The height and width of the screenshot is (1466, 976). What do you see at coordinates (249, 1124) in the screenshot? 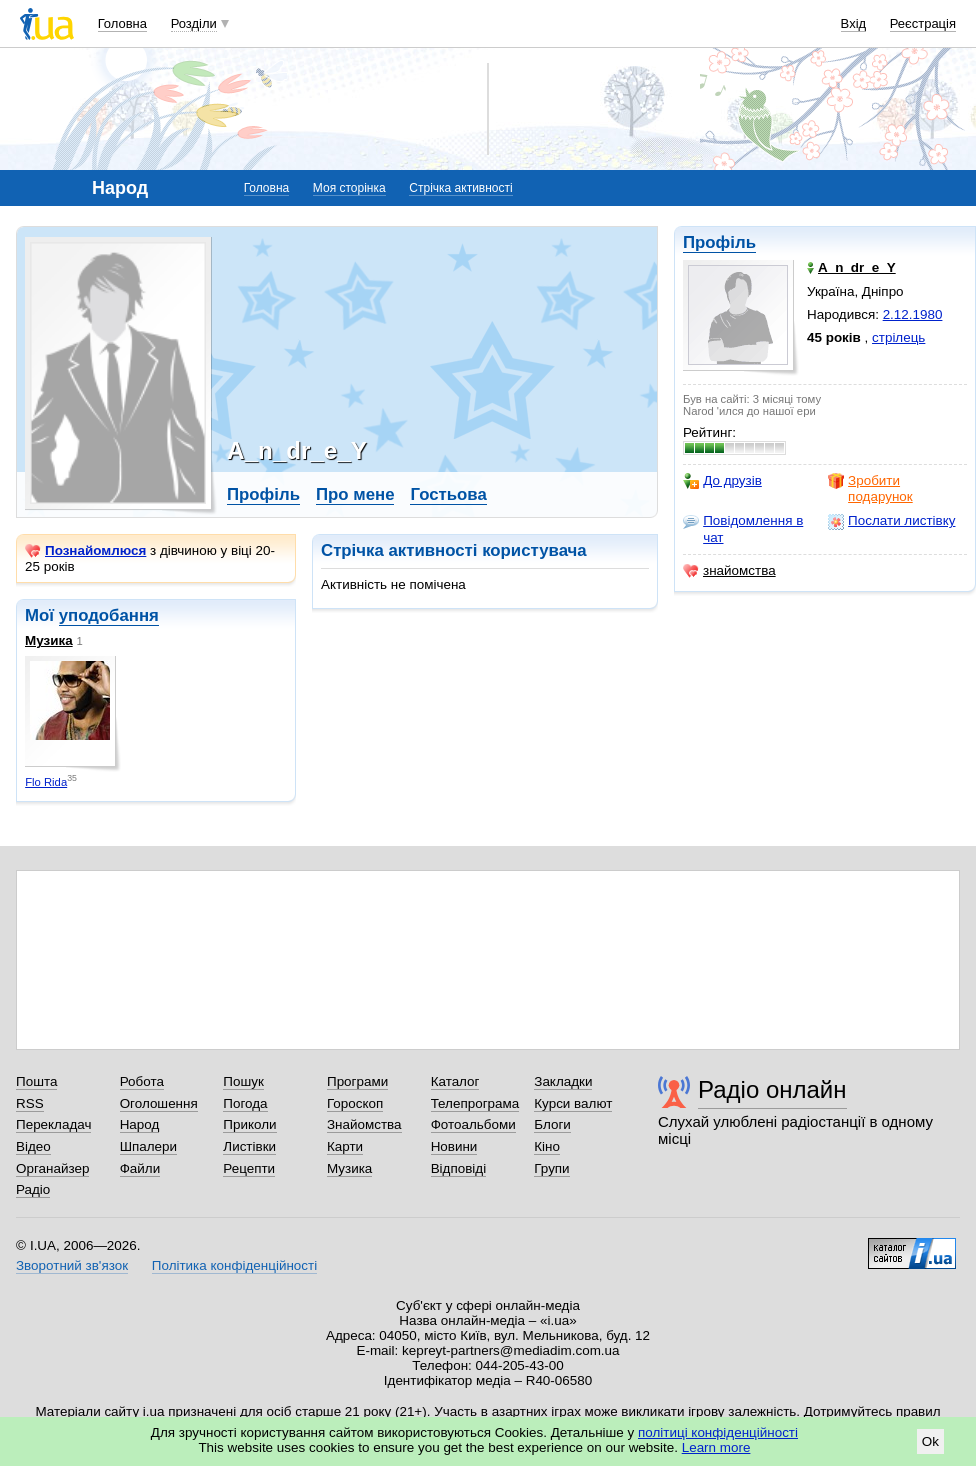
I see `Приколи` at bounding box center [249, 1124].